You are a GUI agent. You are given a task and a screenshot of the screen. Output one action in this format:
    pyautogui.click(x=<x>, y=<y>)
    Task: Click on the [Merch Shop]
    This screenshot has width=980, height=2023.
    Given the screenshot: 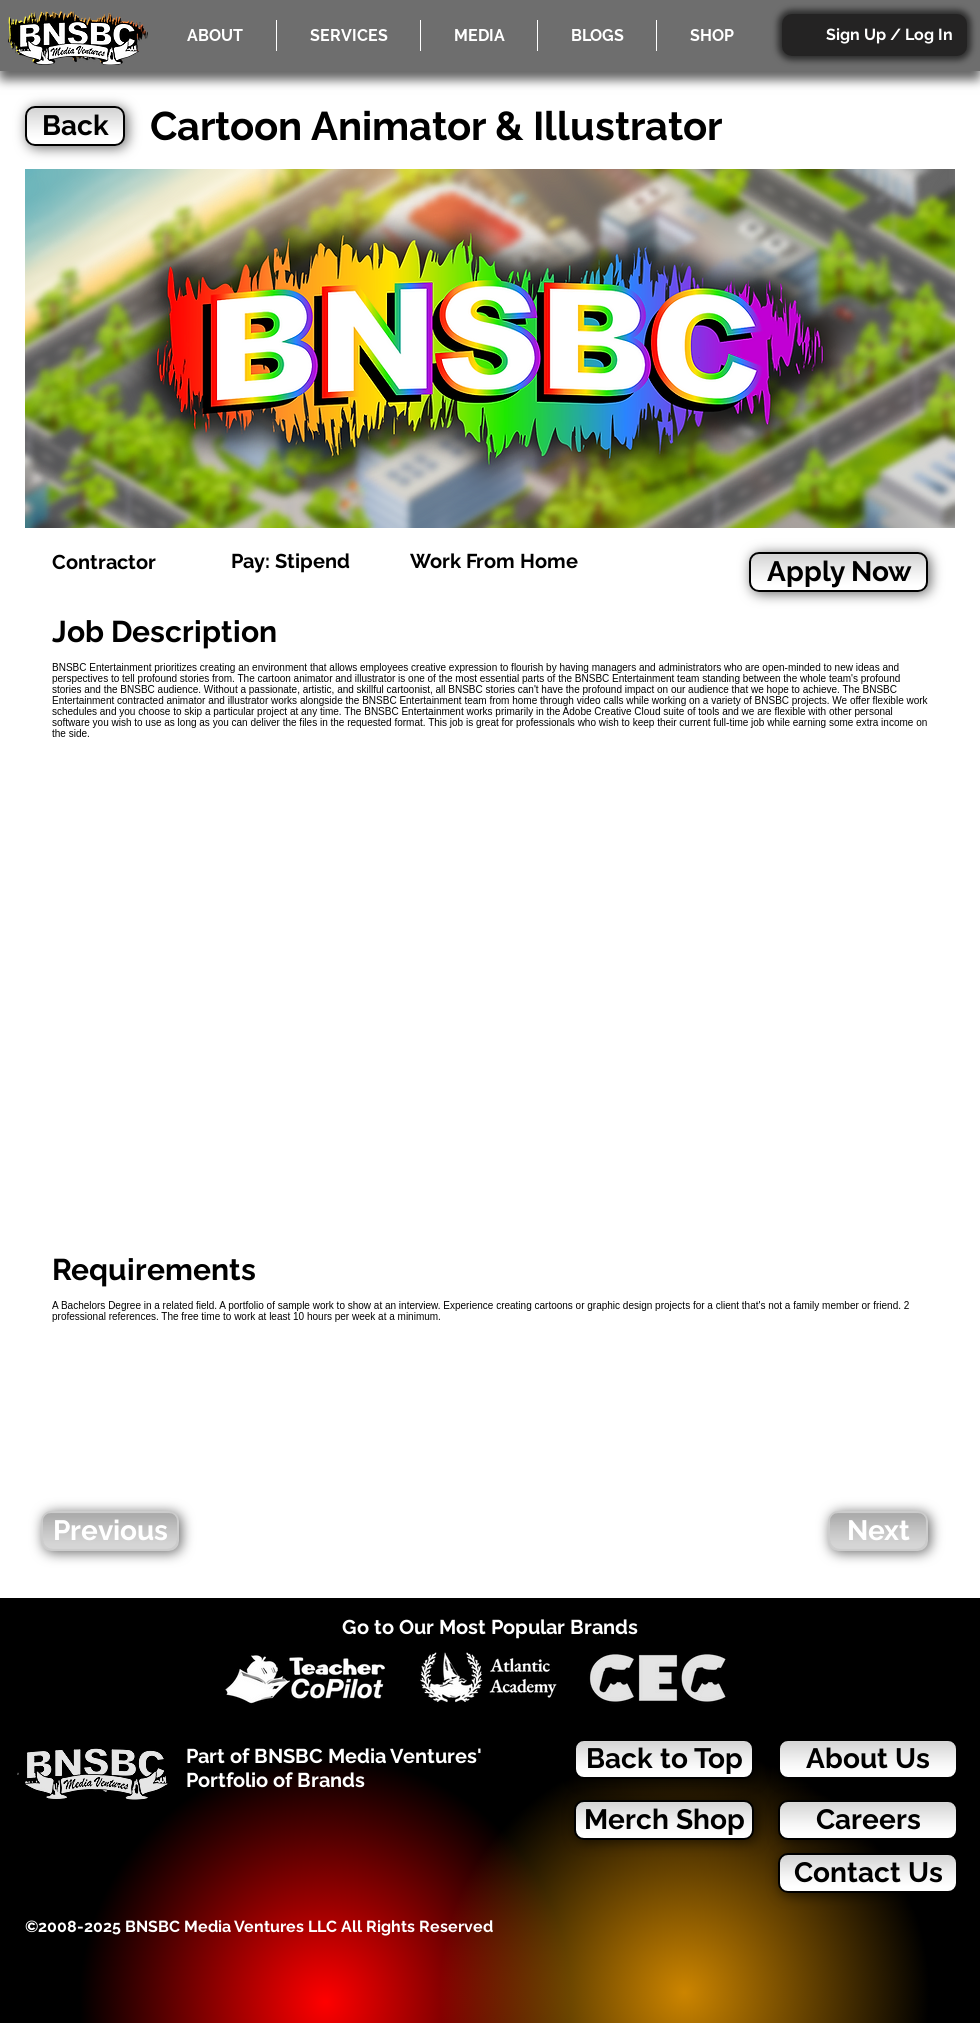 What is the action you would take?
    pyautogui.click(x=664, y=1820)
    